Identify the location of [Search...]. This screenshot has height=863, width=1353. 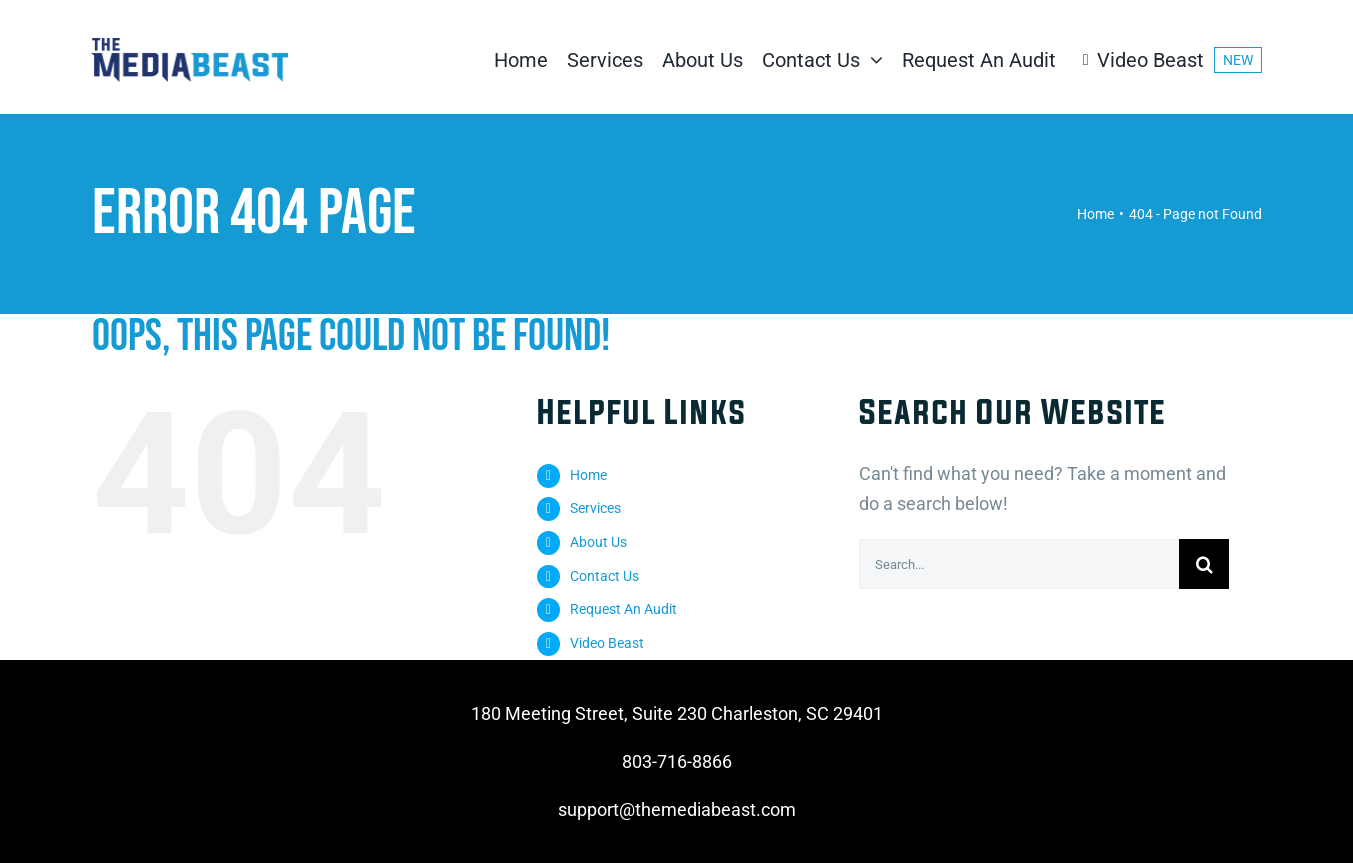
(1019, 564).